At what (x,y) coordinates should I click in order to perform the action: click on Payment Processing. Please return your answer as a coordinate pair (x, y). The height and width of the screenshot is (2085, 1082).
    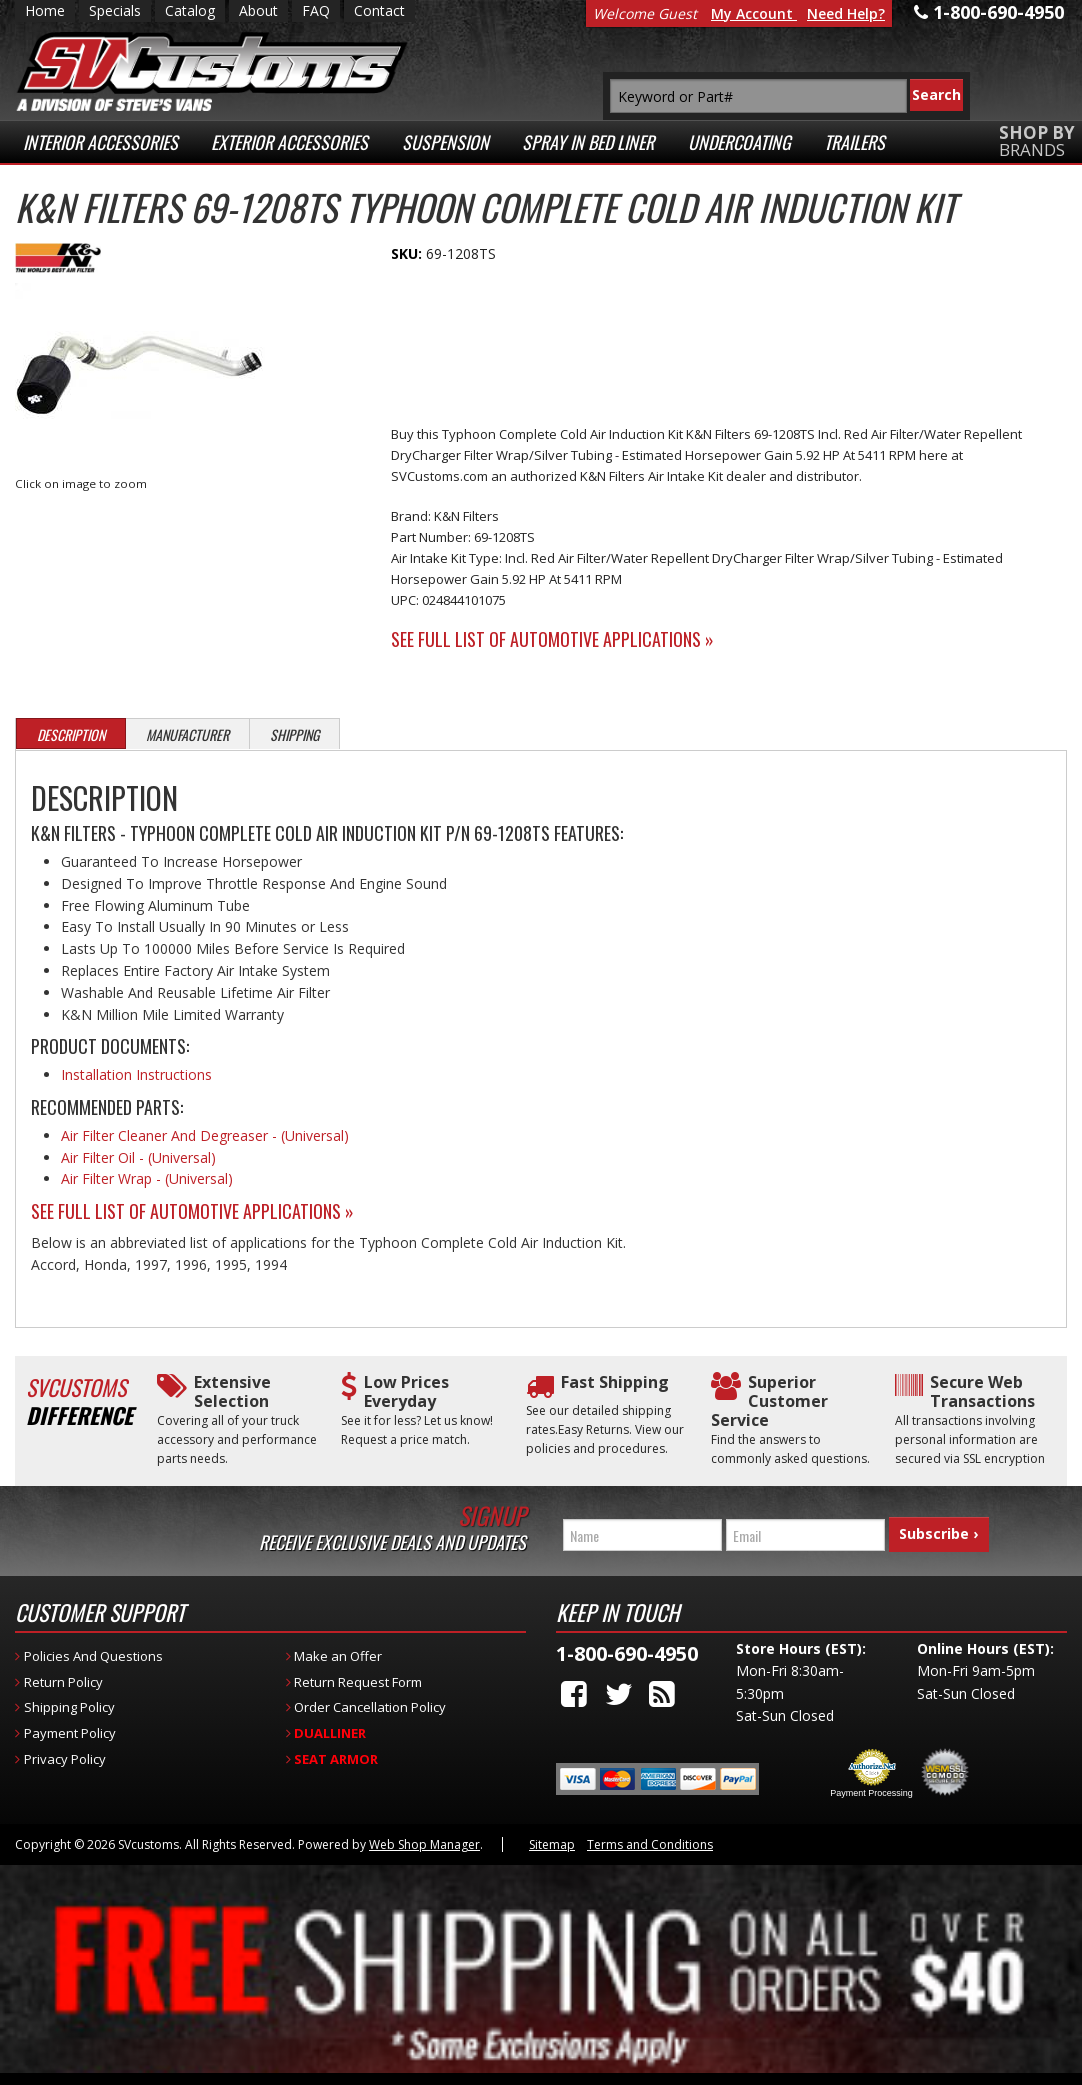
    Looking at the image, I should click on (871, 1785).